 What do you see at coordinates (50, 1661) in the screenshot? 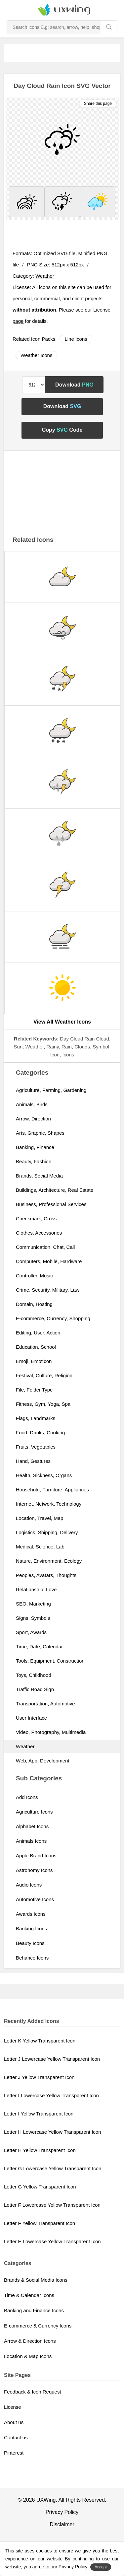
I see `Tools, Equipment, Construction` at bounding box center [50, 1661].